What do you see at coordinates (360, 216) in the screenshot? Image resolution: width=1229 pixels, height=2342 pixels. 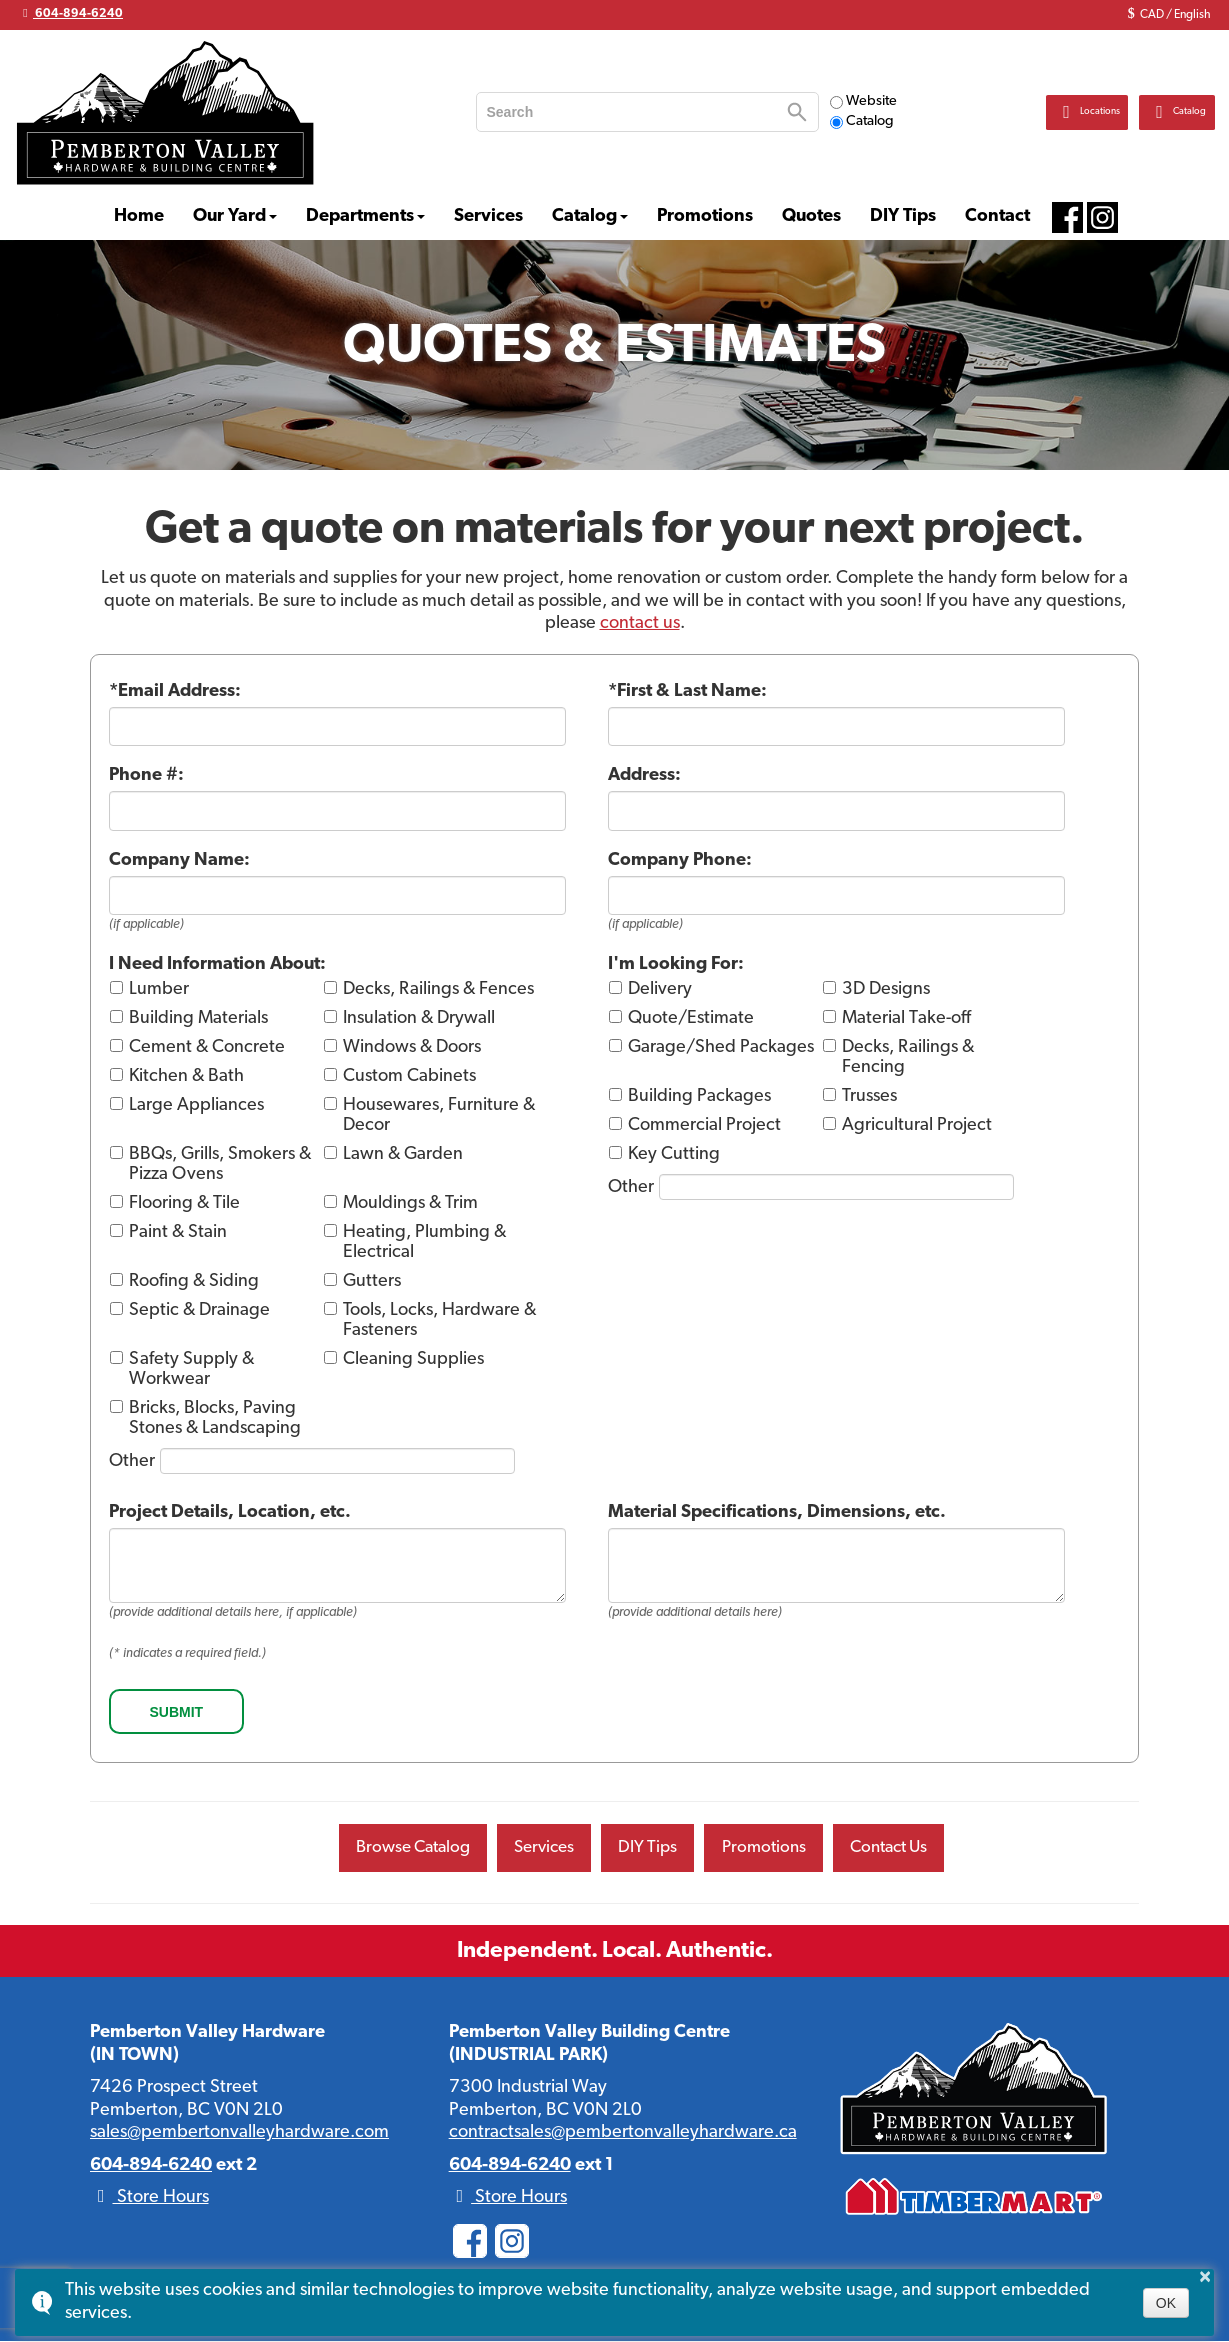 I see `Departments` at bounding box center [360, 216].